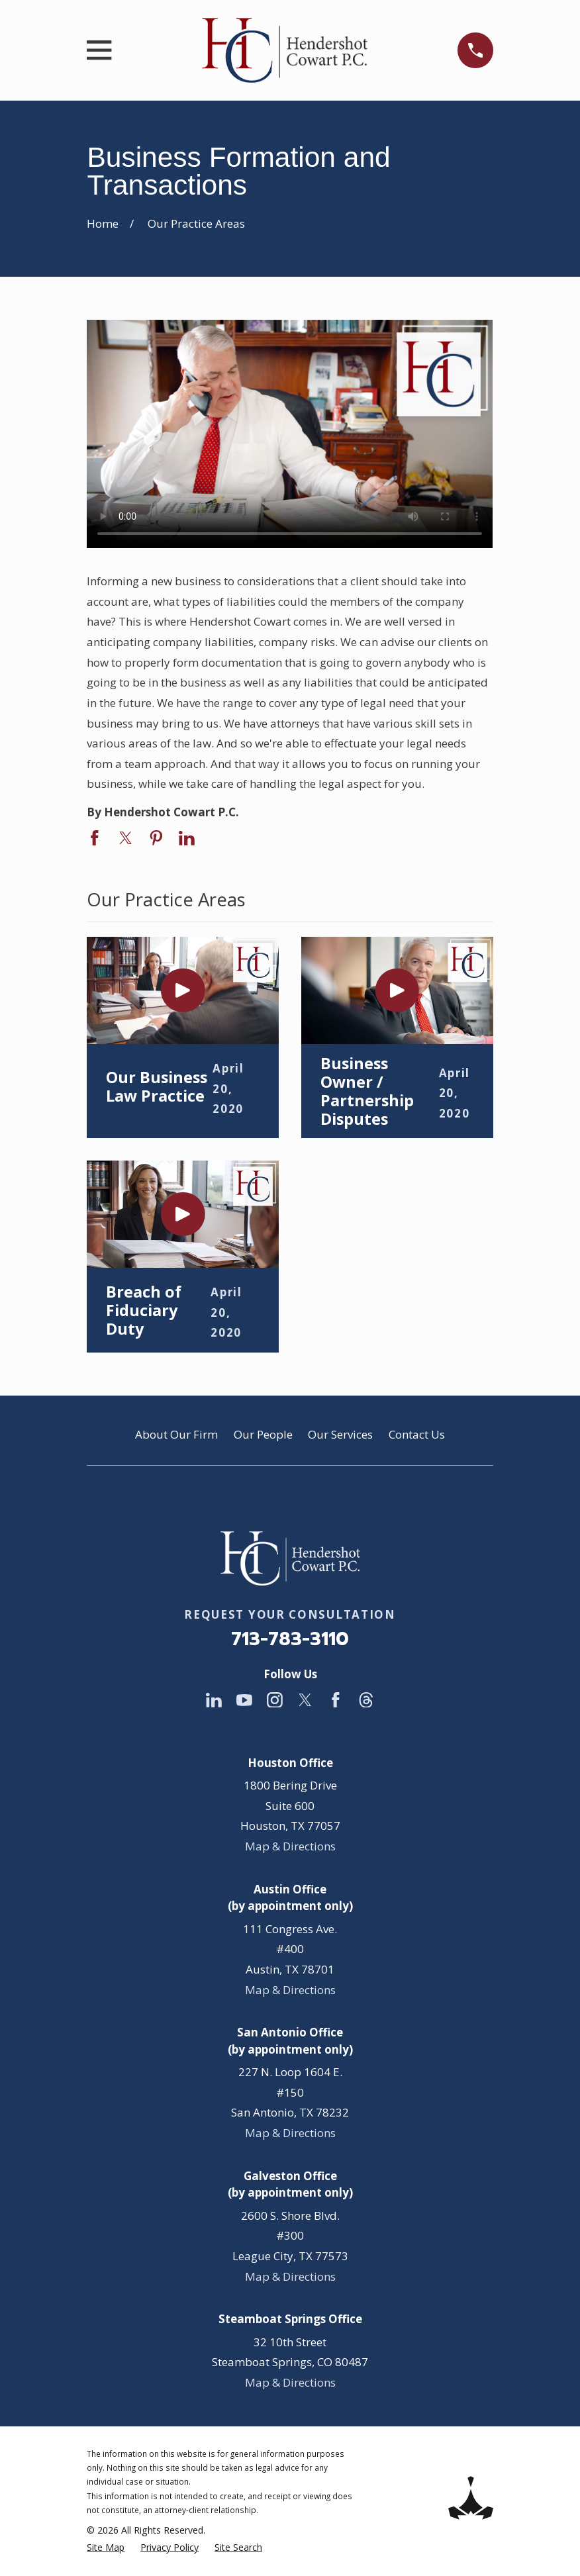  What do you see at coordinates (275, 1700) in the screenshot?
I see `[Instagram]` at bounding box center [275, 1700].